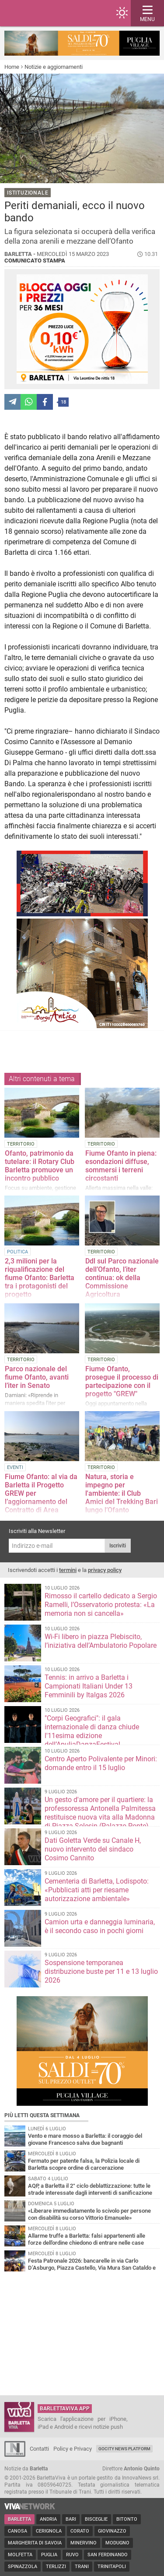  I want to click on Camion urta e danneggia luminaria, è il secondo caso in pochi giorni, so click(100, 1926).